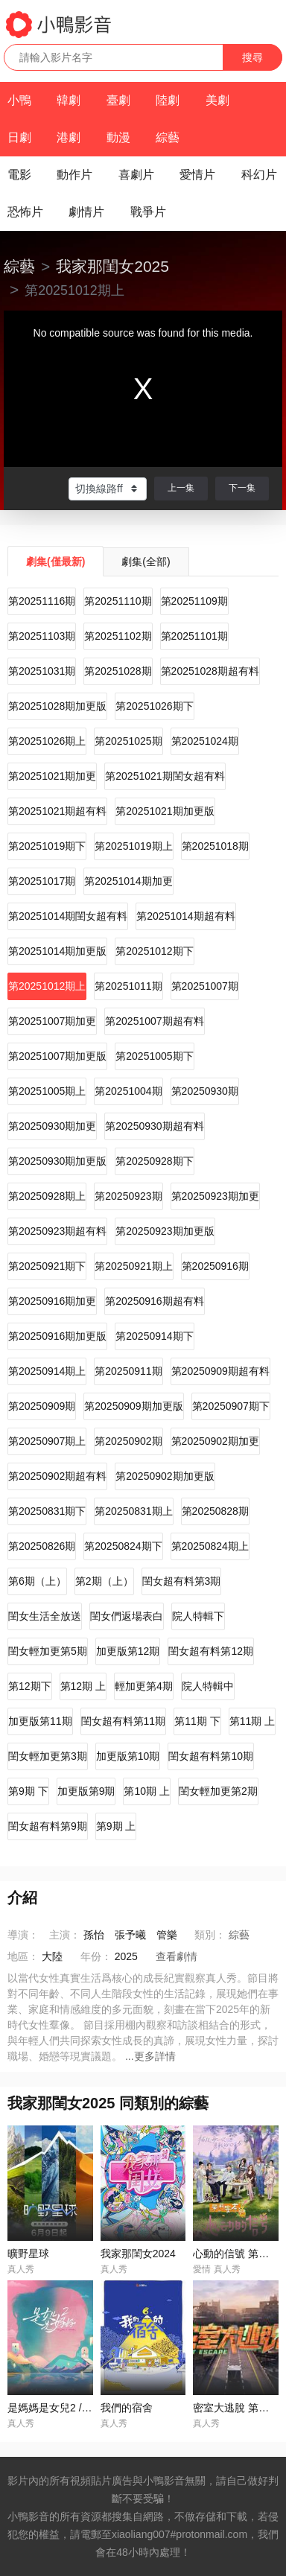  What do you see at coordinates (259, 174) in the screenshot?
I see `科幻片` at bounding box center [259, 174].